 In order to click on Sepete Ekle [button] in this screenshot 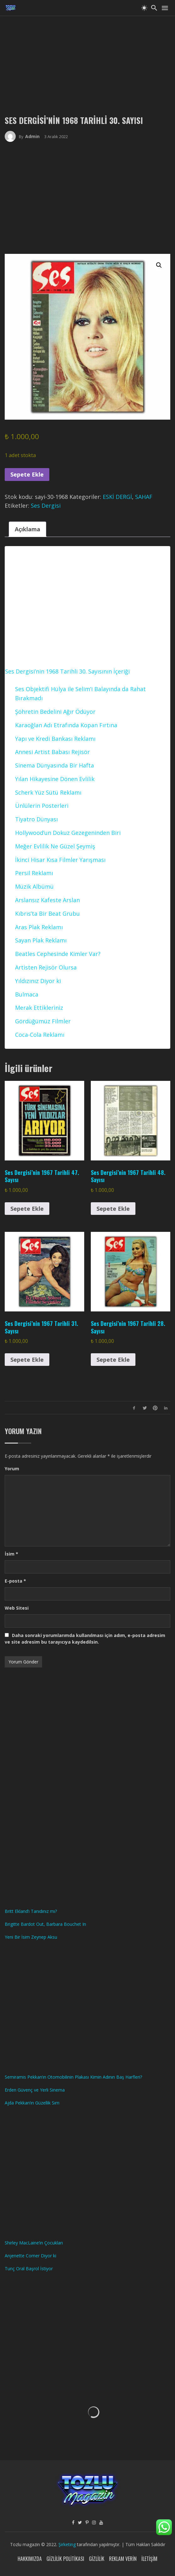, I will do `click(27, 1208)`.